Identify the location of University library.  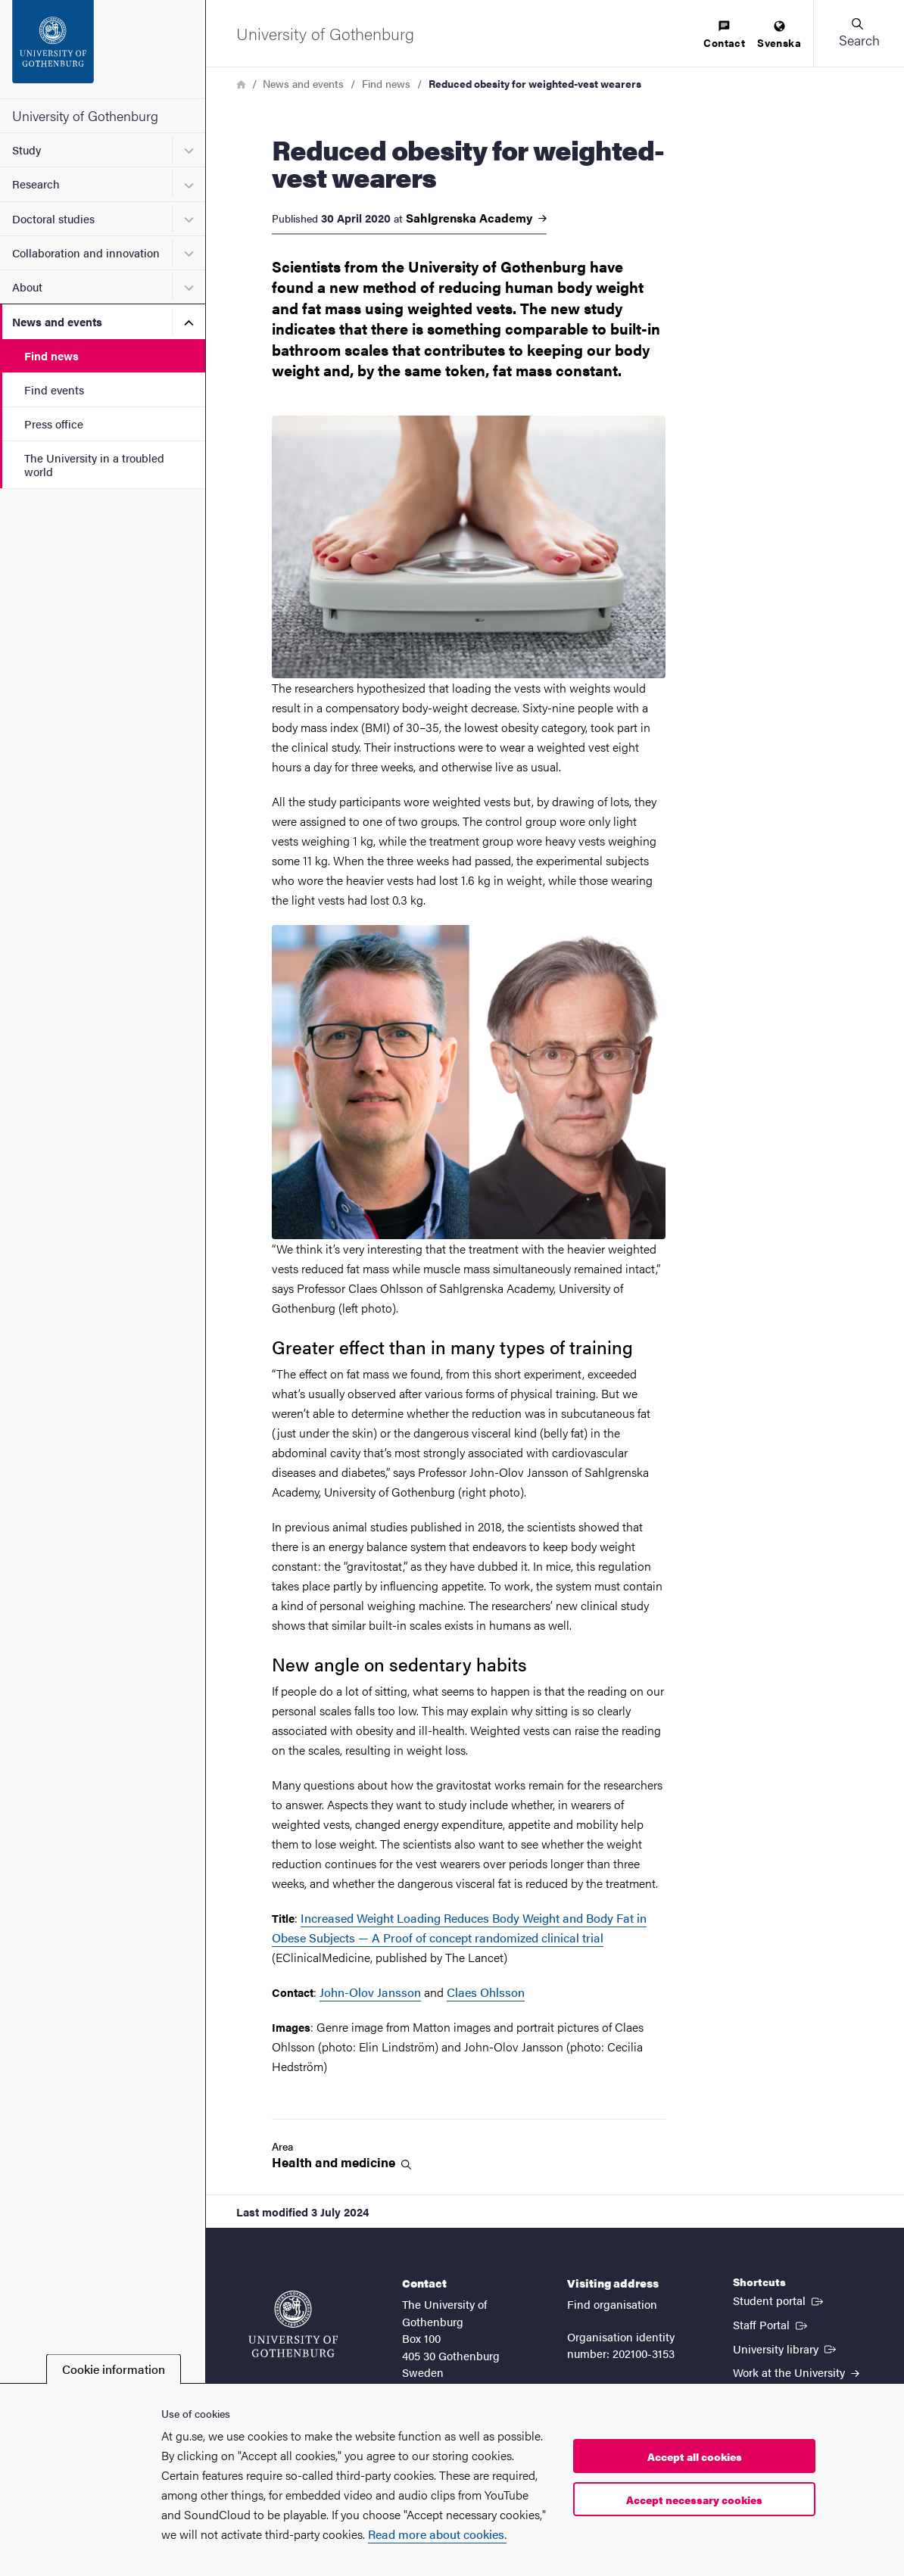
(786, 2348).